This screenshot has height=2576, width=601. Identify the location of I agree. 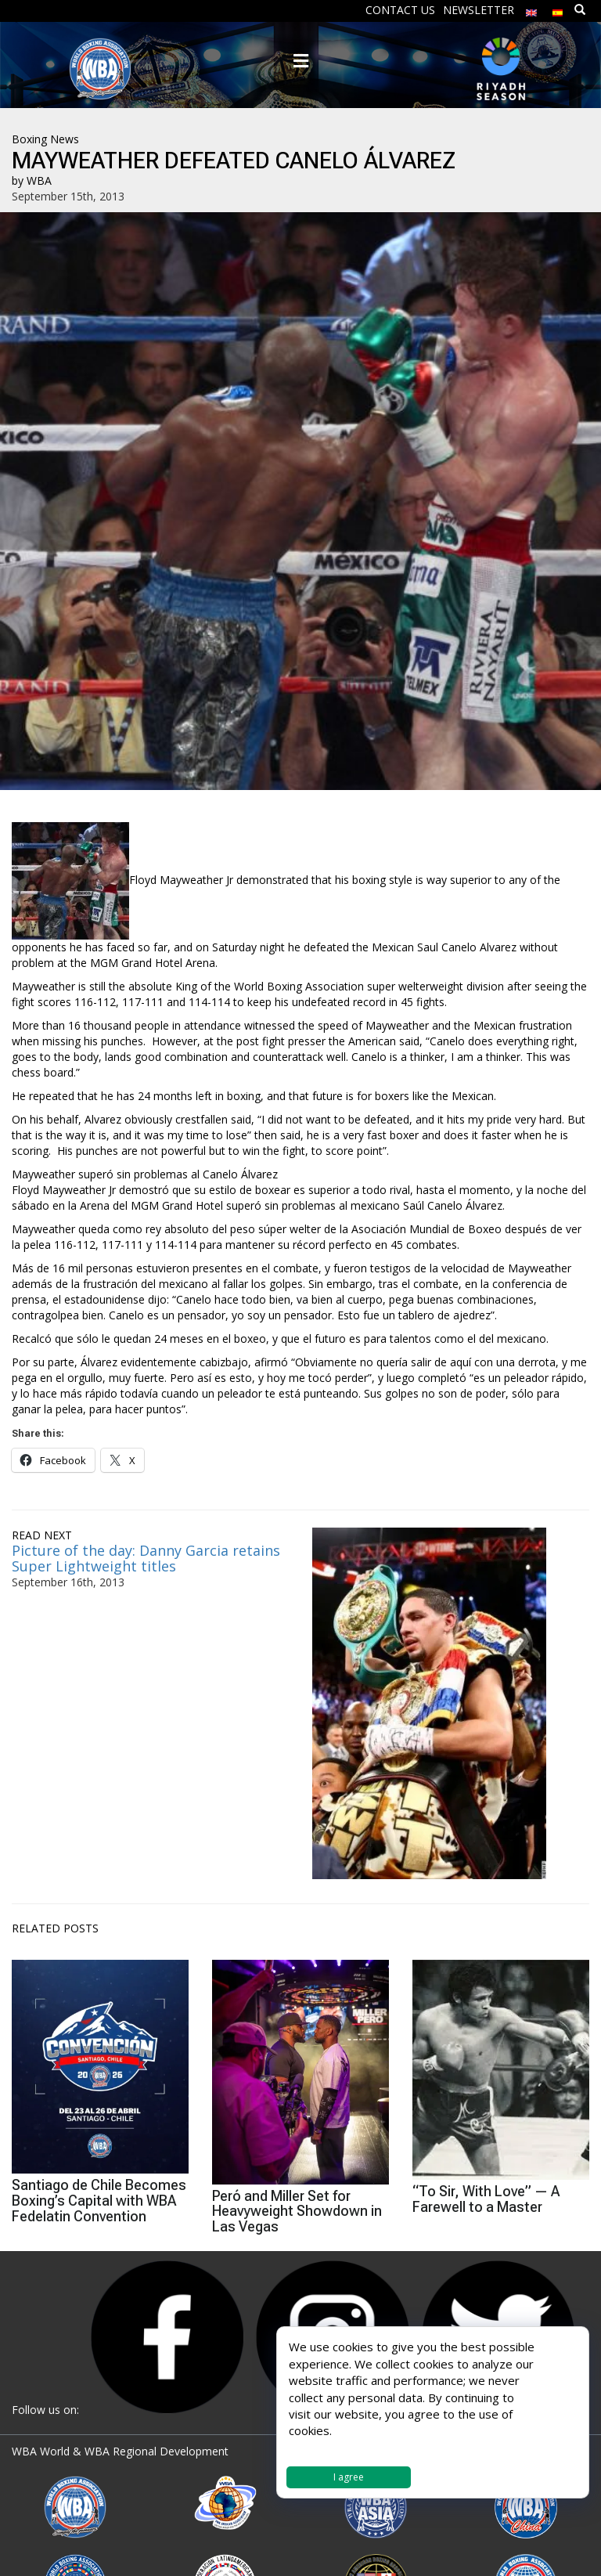
(348, 2477).